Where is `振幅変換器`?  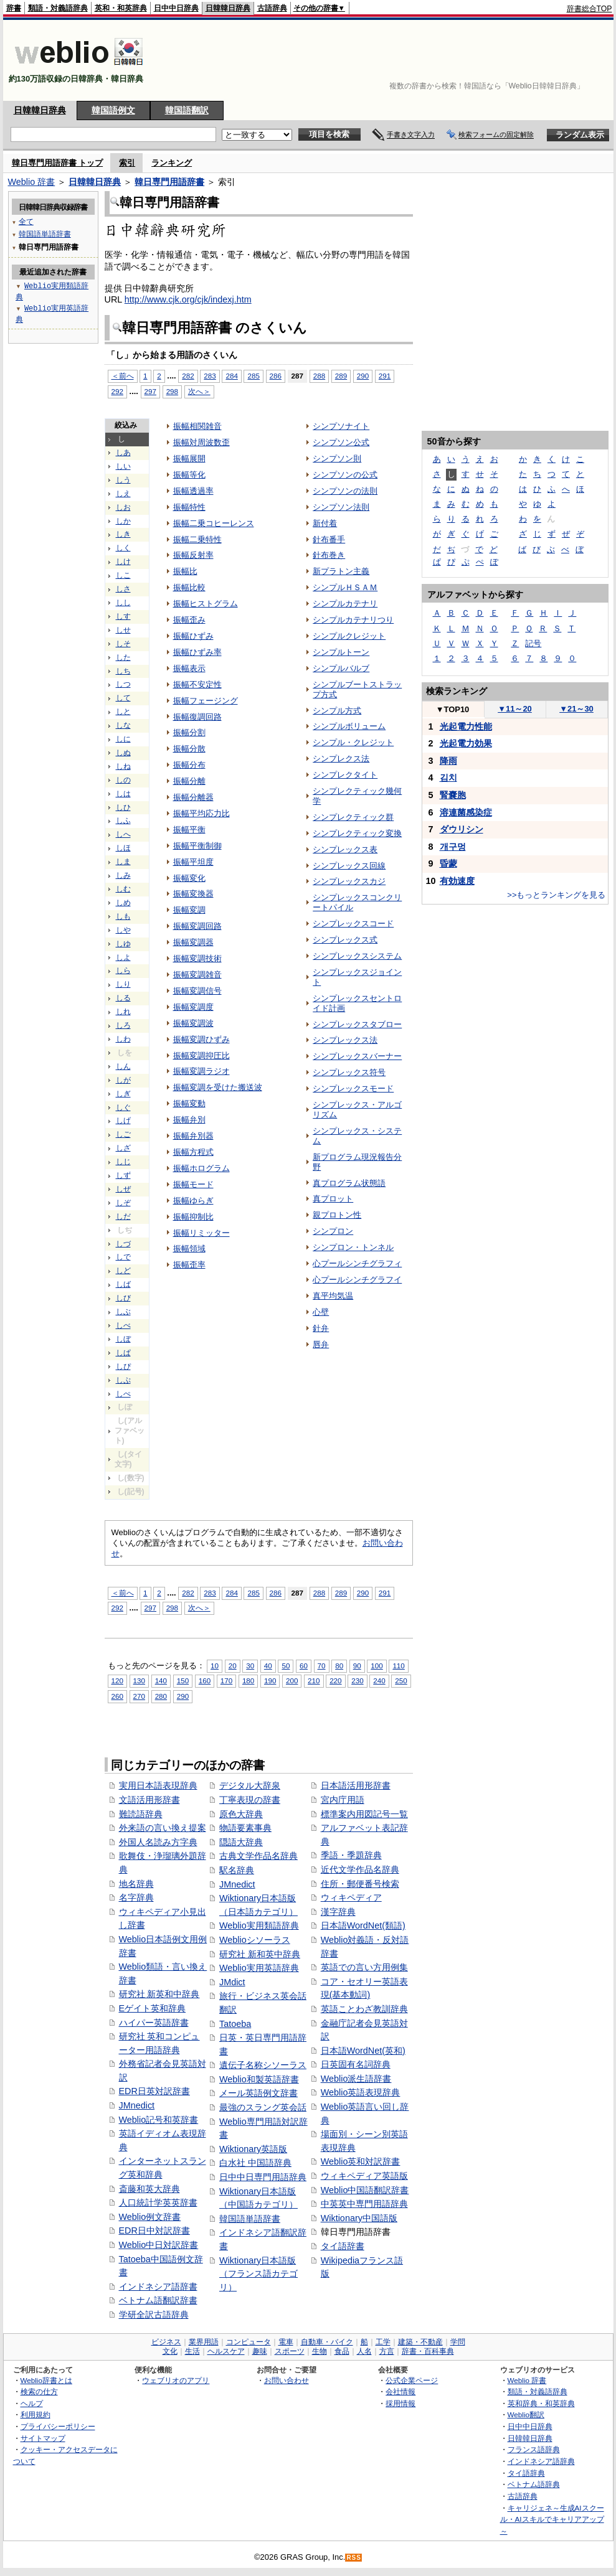
振幅変換器 is located at coordinates (193, 893).